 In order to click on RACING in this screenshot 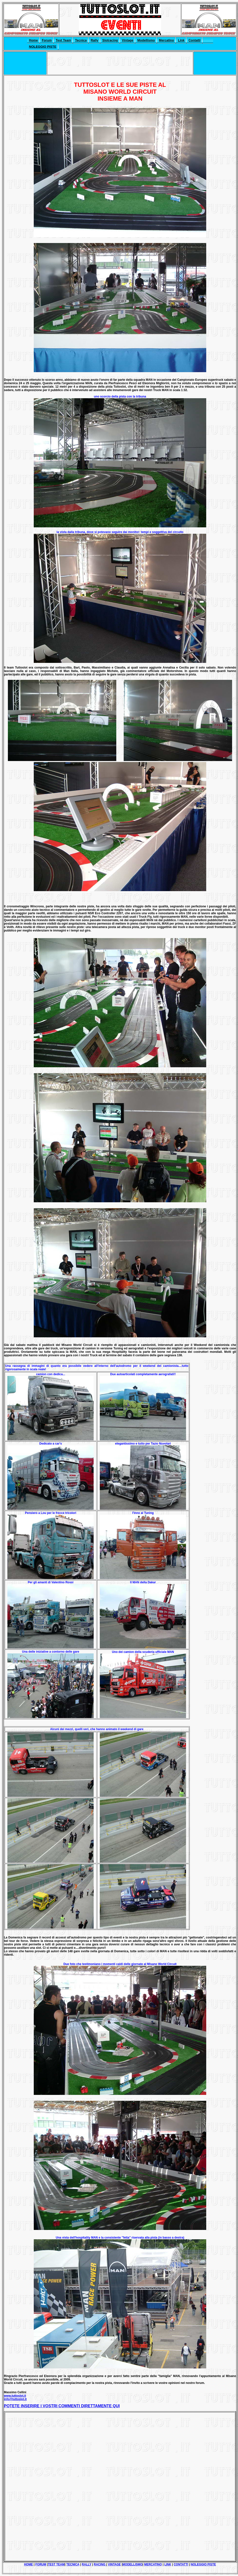, I will do `click(100, 2564)`.